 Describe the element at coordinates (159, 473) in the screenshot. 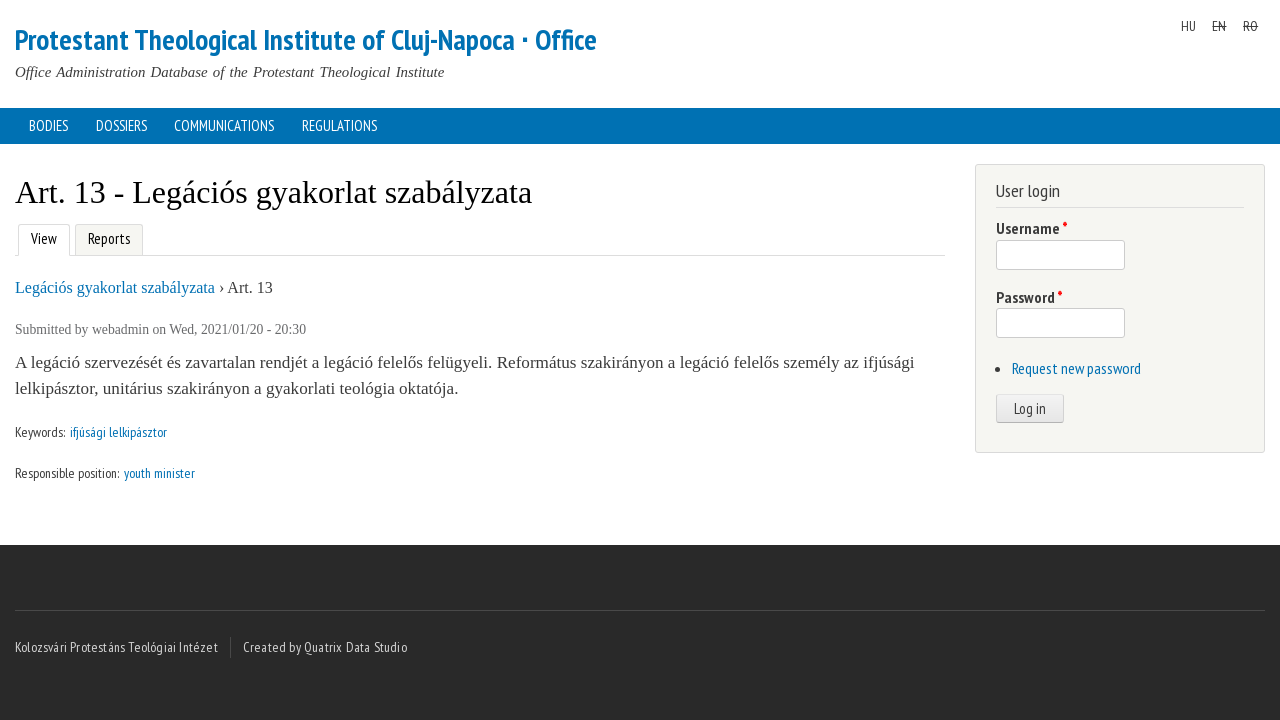

I see `youth minister` at that location.